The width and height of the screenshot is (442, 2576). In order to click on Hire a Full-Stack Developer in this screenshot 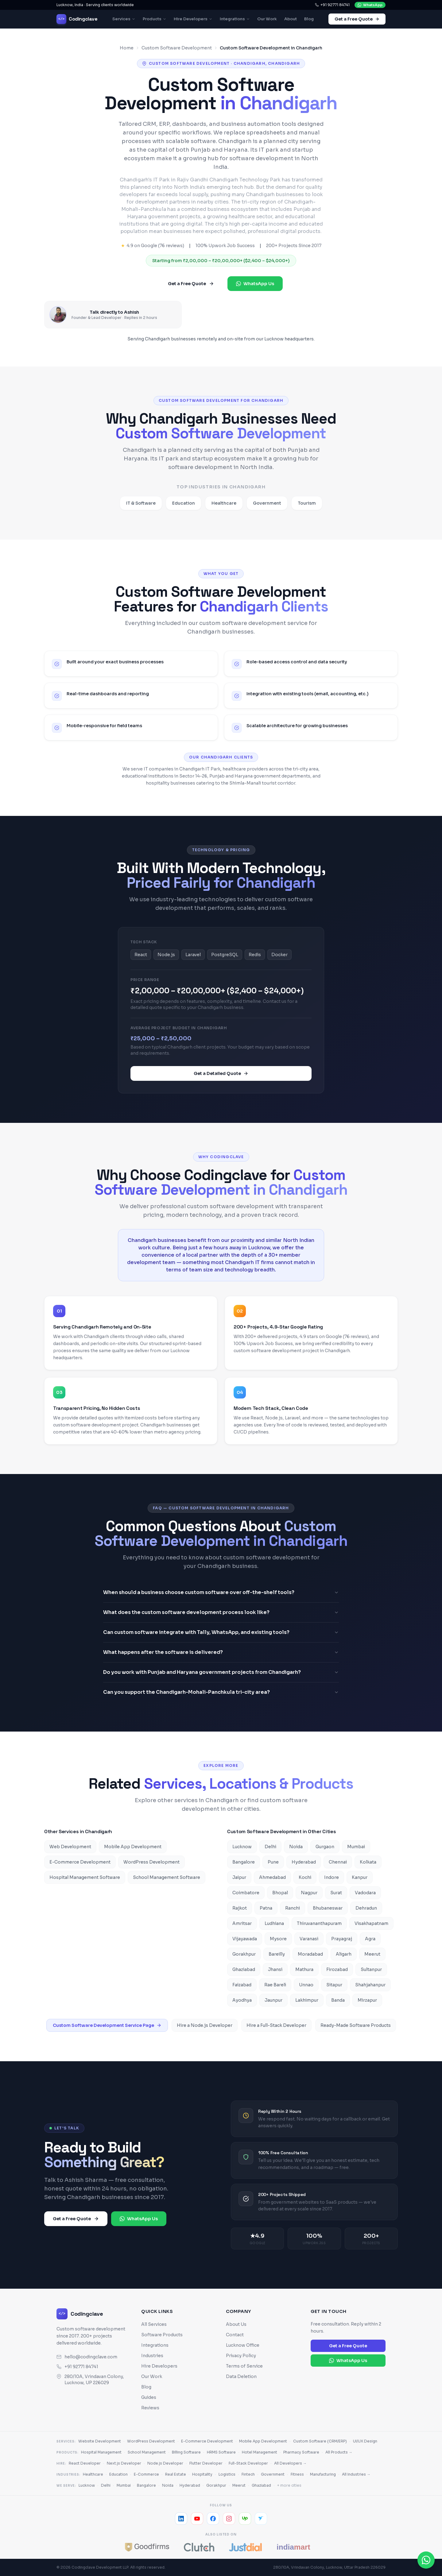, I will do `click(276, 2025)`.